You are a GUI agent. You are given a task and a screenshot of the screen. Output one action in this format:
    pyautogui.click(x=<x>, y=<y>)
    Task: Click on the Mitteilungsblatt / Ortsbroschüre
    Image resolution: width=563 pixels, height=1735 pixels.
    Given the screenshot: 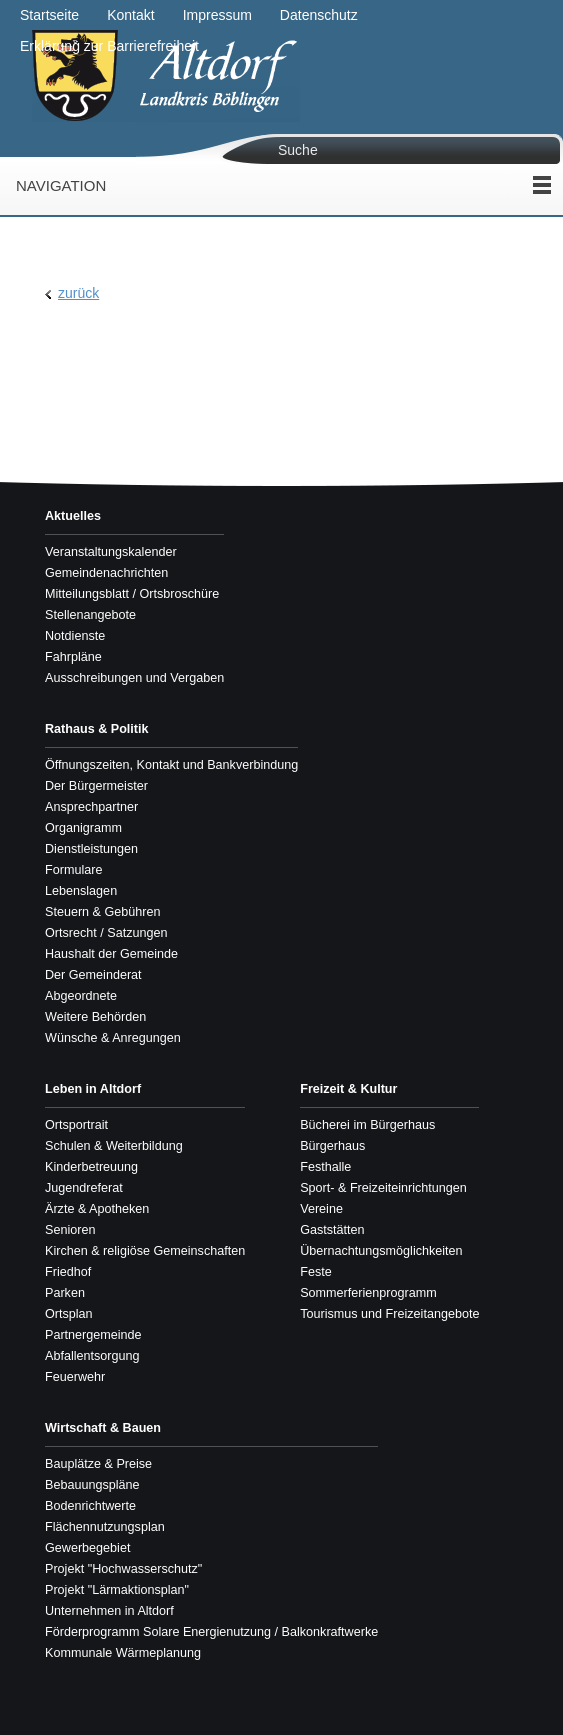 What is the action you would take?
    pyautogui.click(x=132, y=594)
    